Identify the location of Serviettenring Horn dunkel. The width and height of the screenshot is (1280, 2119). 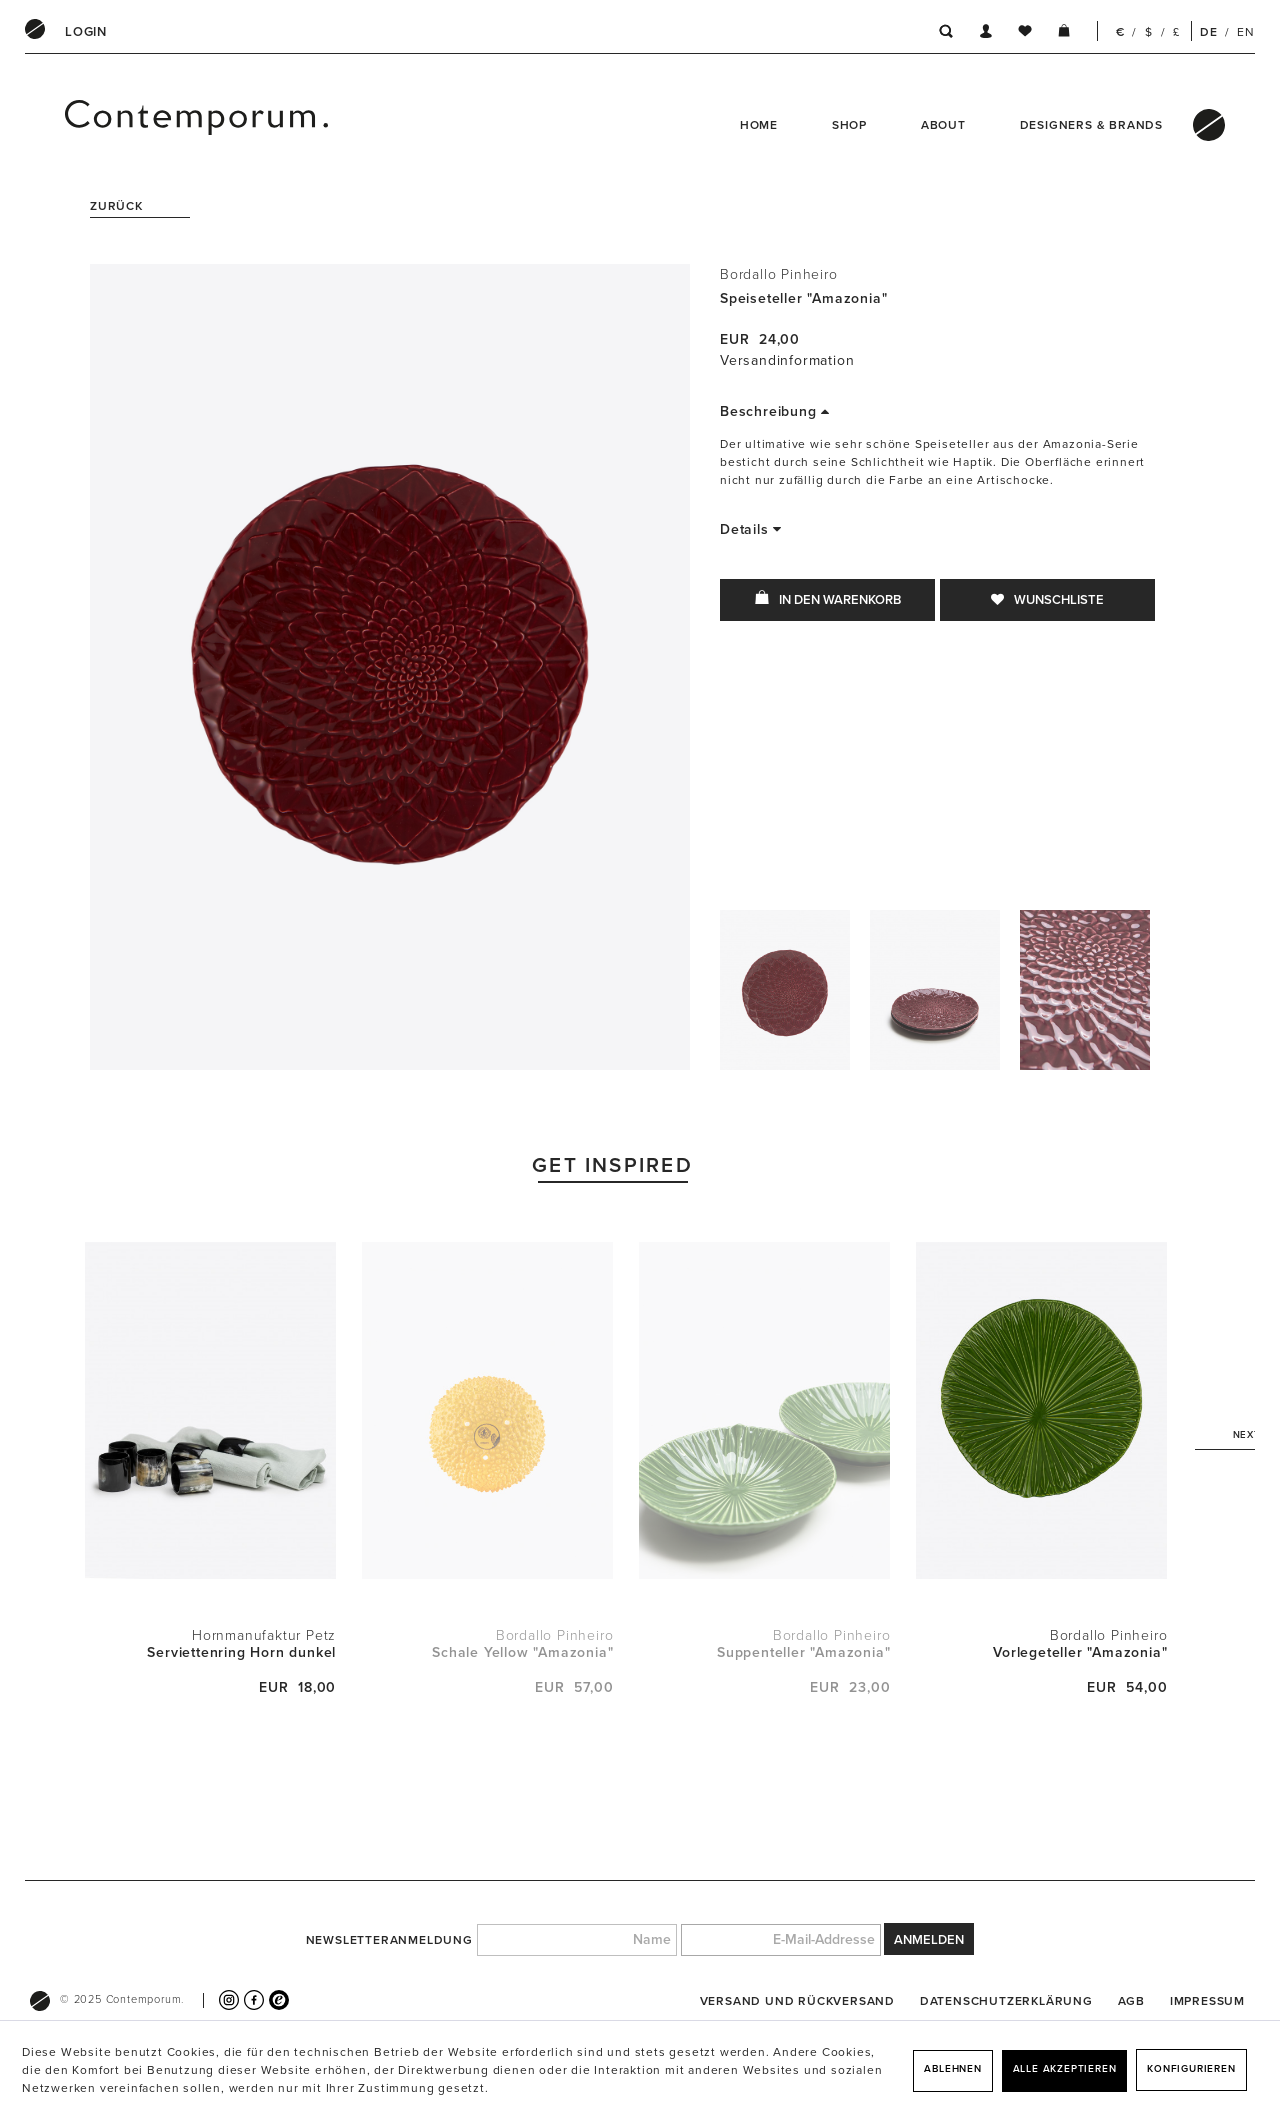
(241, 1652).